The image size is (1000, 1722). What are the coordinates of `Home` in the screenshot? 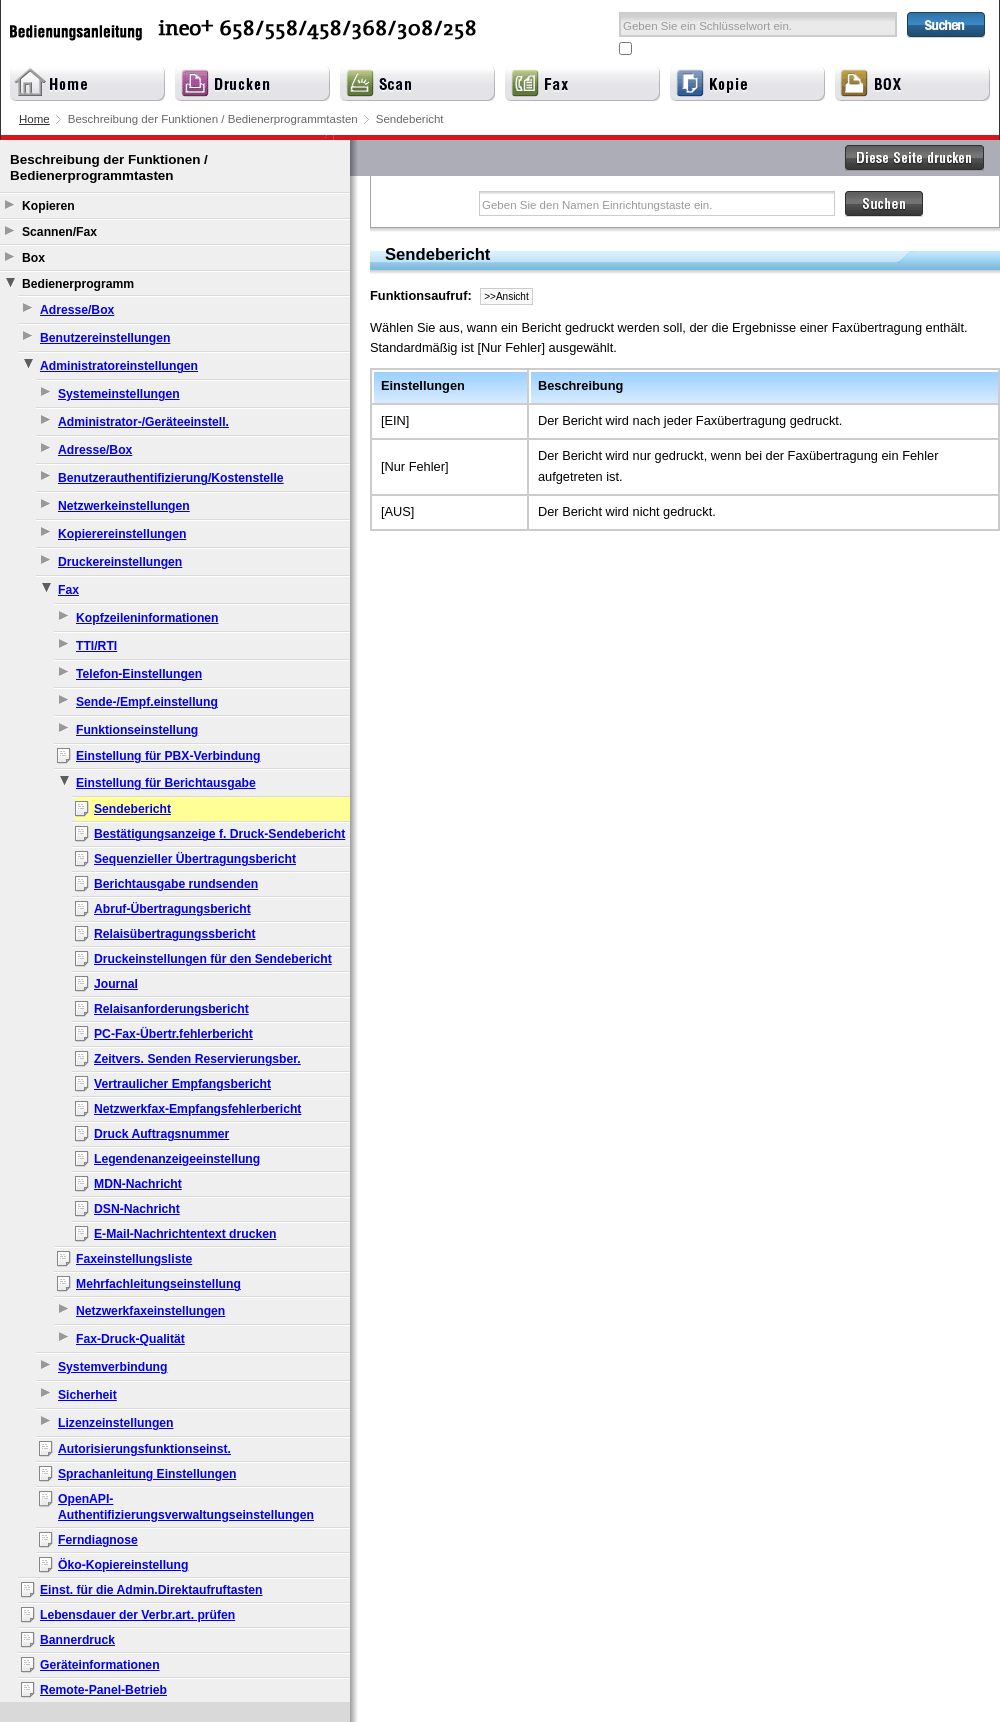 It's located at (34, 119).